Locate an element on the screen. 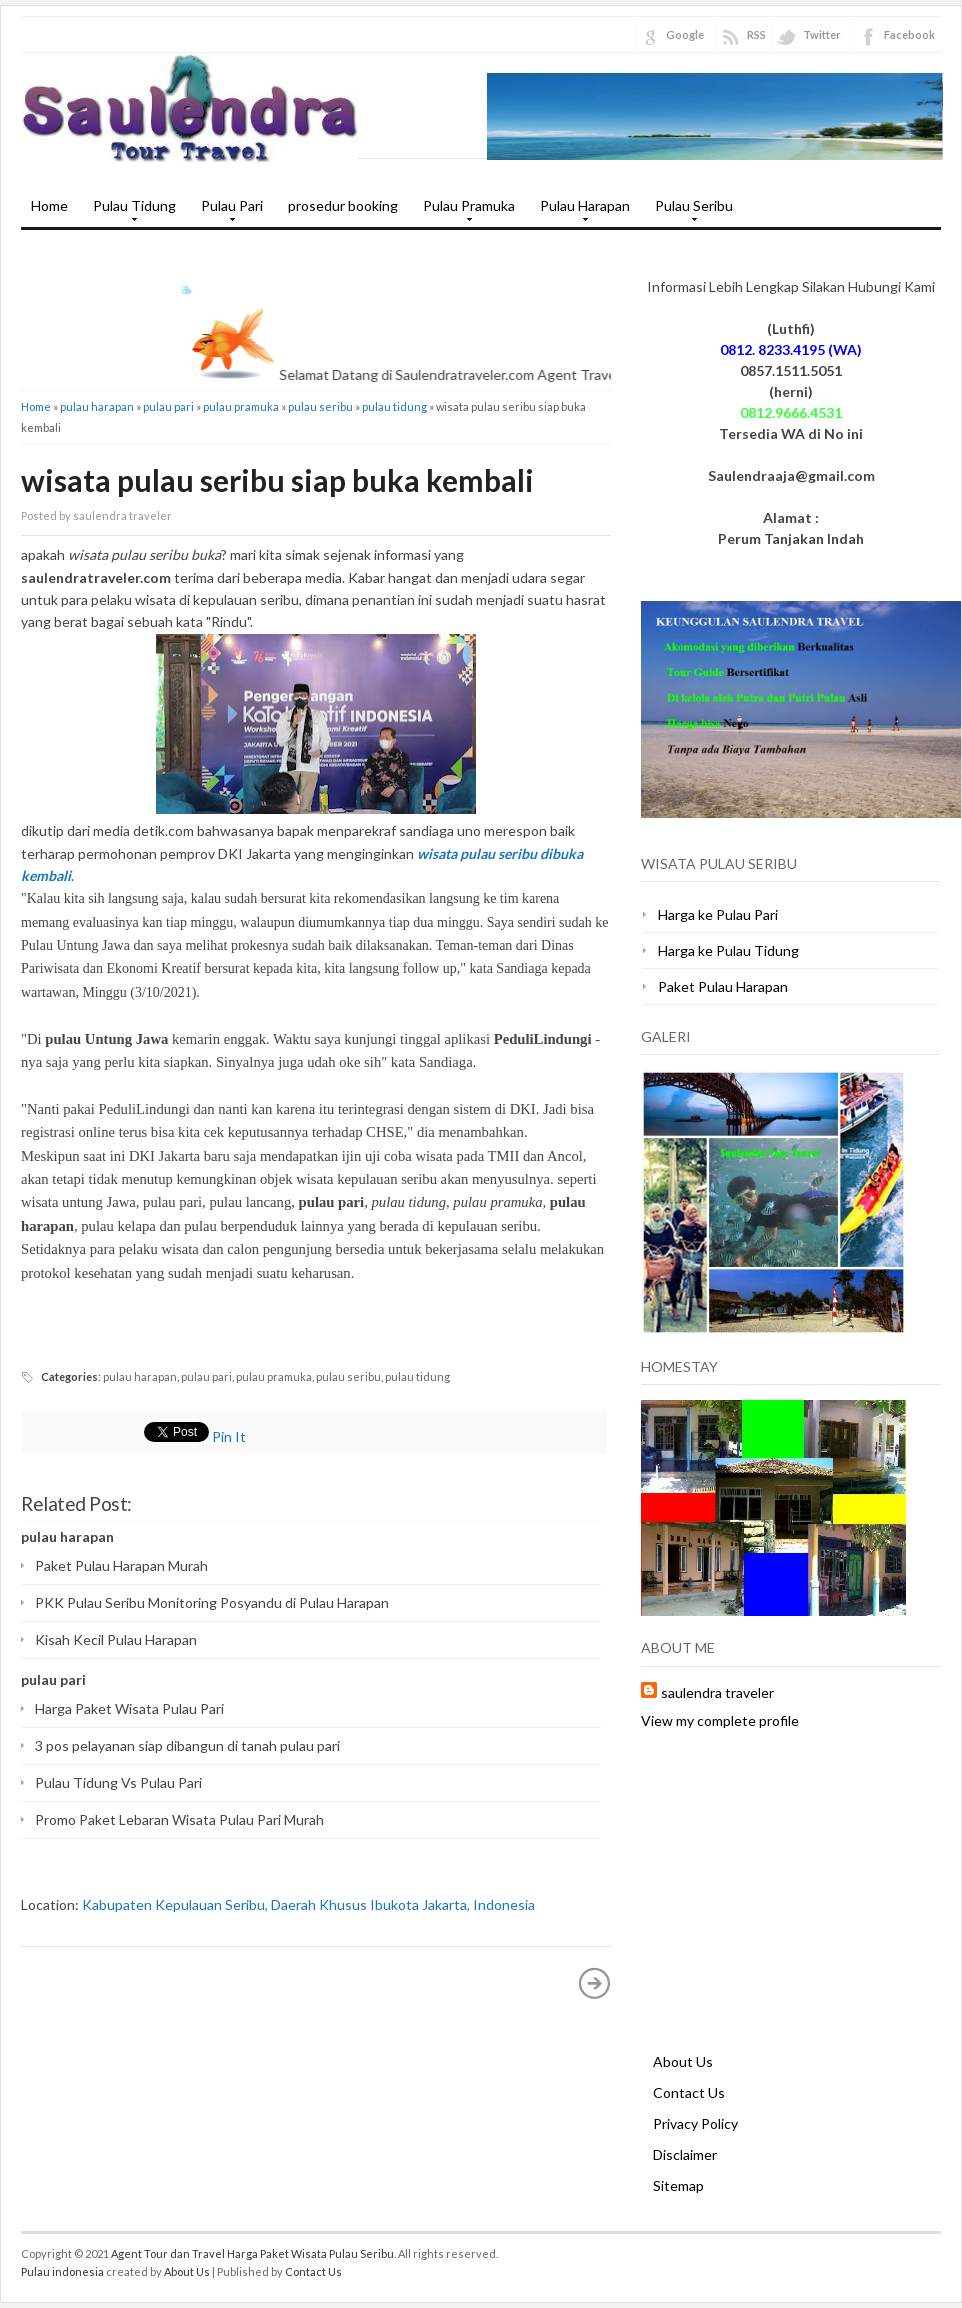 Image resolution: width=962 pixels, height=2308 pixels. pulau pramuka is located at coordinates (241, 406).